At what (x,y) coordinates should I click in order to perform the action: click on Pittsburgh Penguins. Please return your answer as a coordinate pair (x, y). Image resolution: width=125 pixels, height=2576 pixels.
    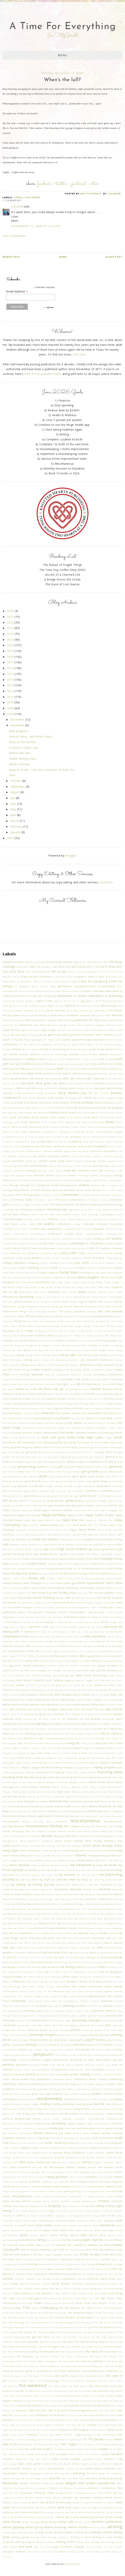
    Looking at the image, I should click on (43, 2035).